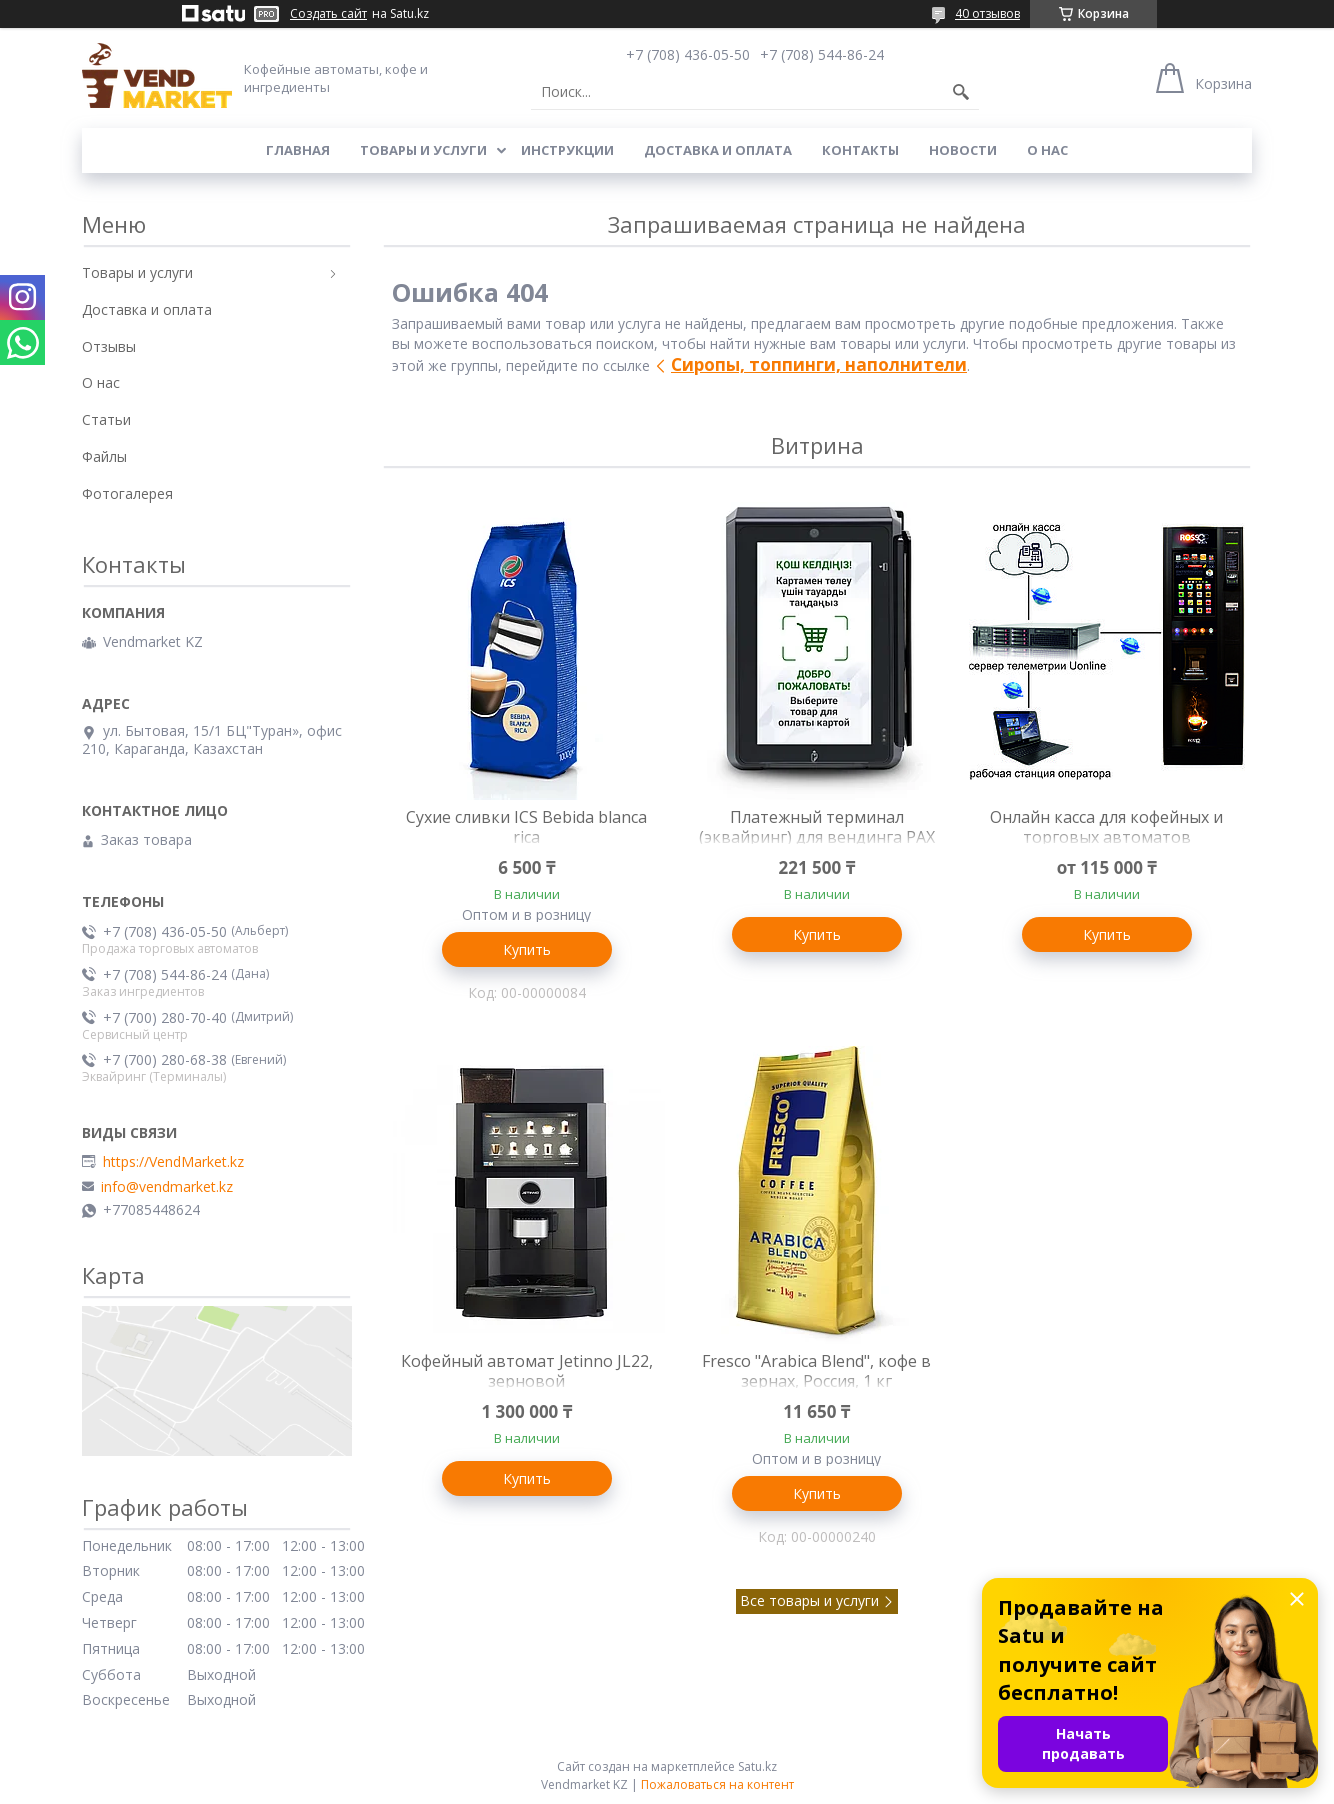 The height and width of the screenshot is (1804, 1334). Describe the element at coordinates (527, 949) in the screenshot. I see `Купить` at that location.